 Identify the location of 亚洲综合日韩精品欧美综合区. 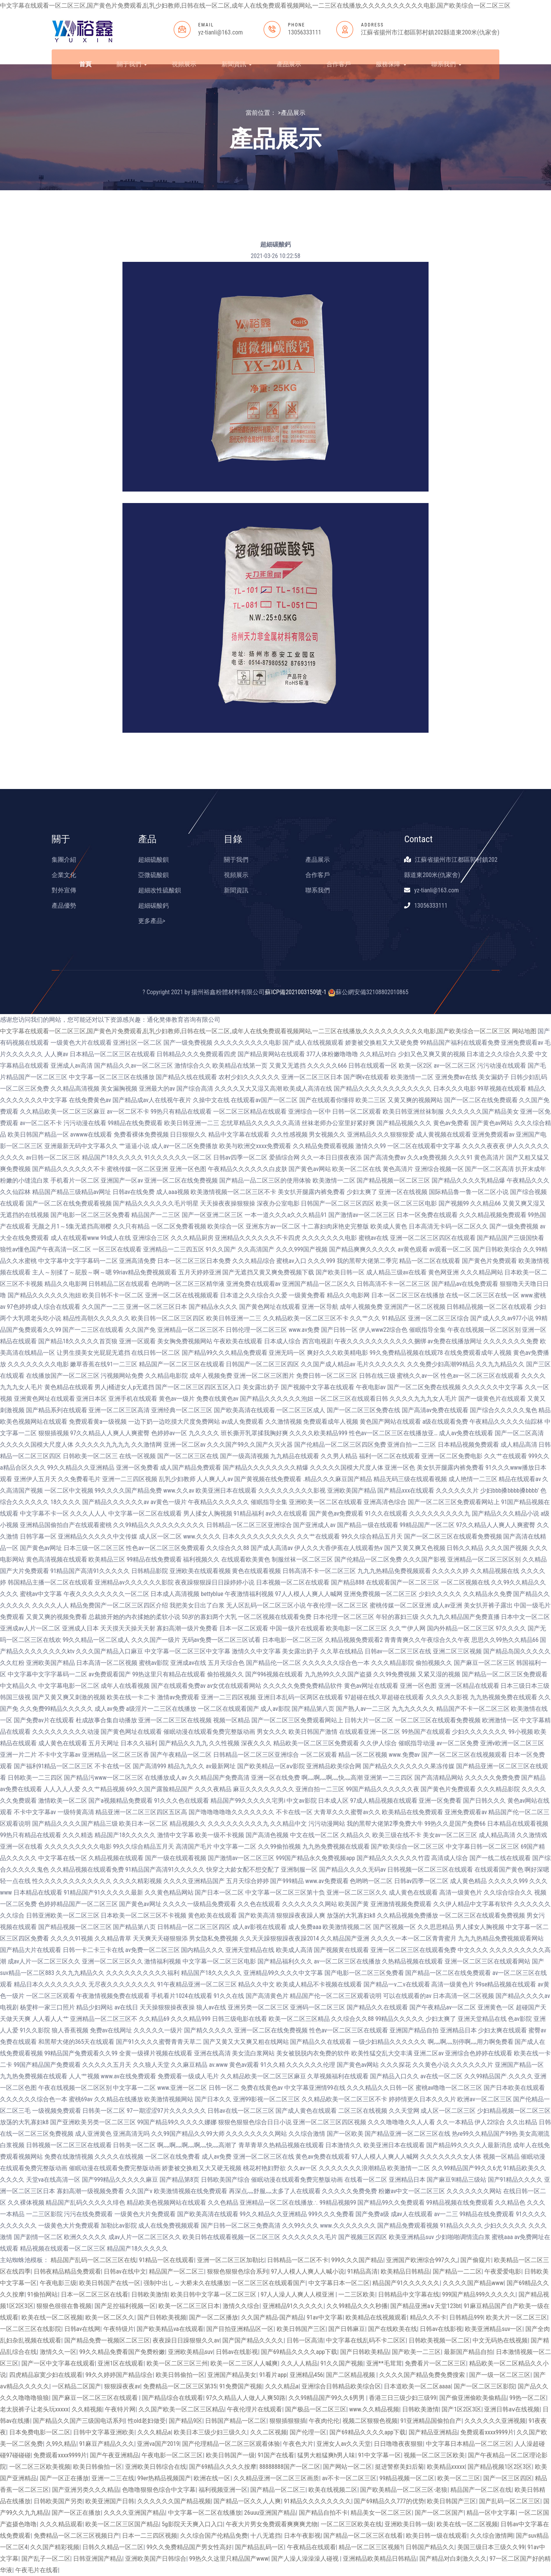
(341, 2386).